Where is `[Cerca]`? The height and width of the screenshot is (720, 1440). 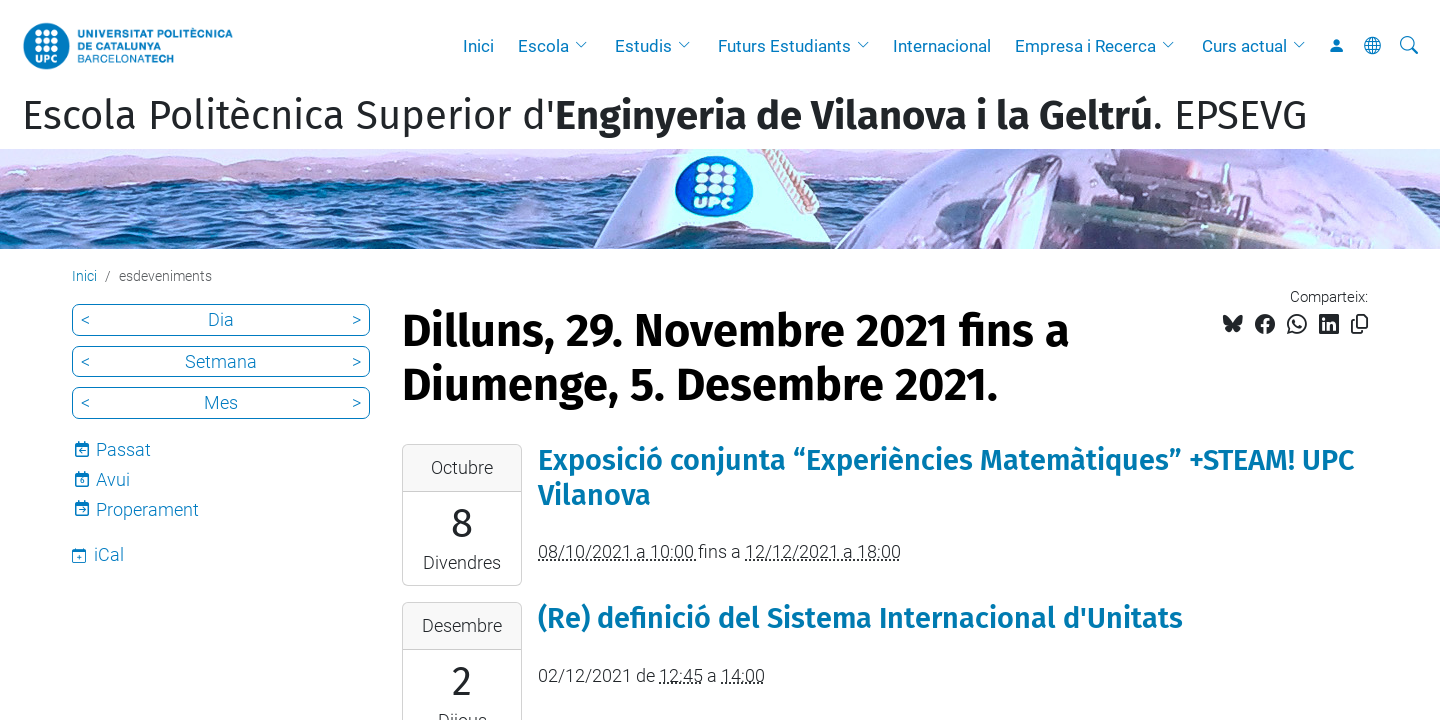
[Cerca] is located at coordinates (1409, 46).